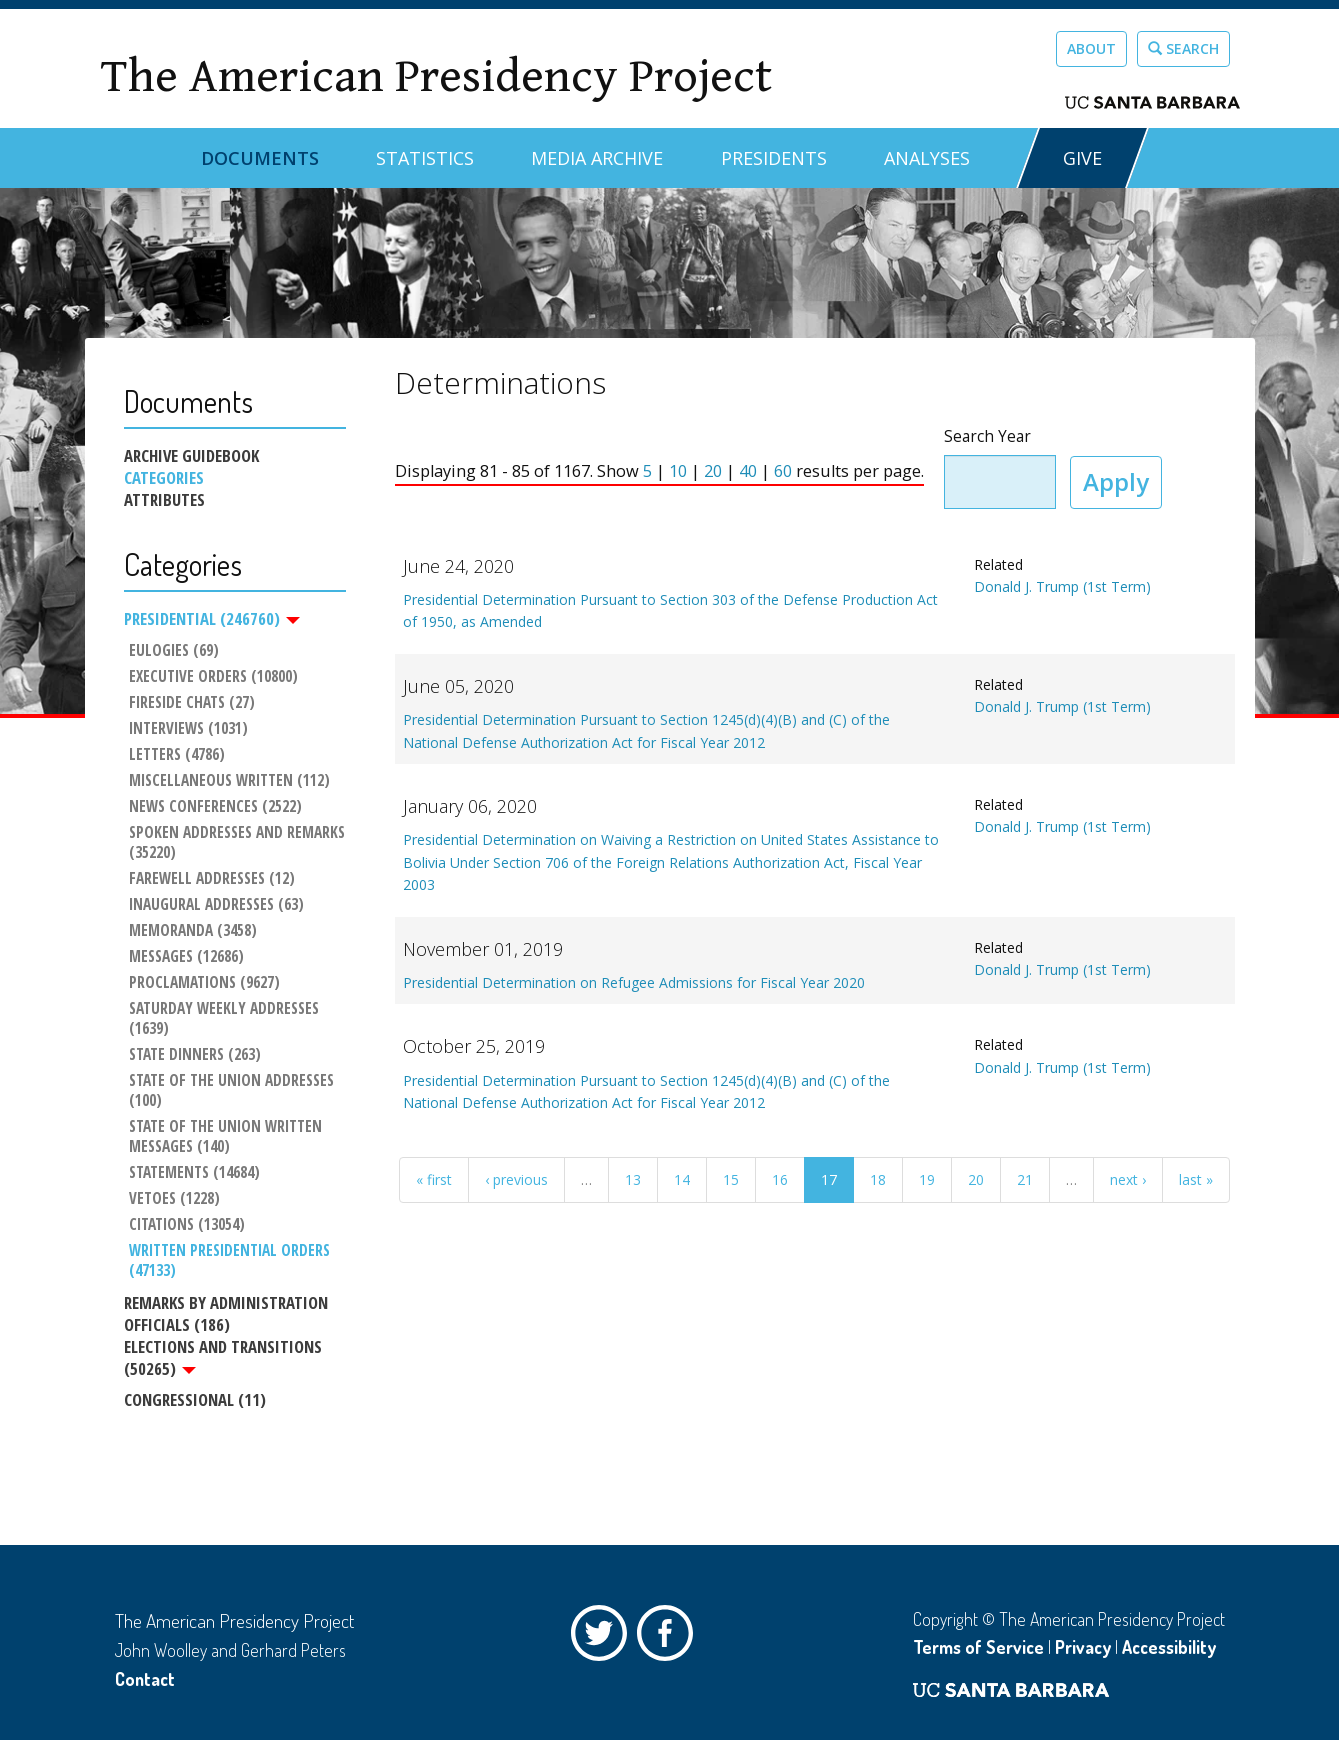 The height and width of the screenshot is (1740, 1339). I want to click on 14, so click(682, 1179).